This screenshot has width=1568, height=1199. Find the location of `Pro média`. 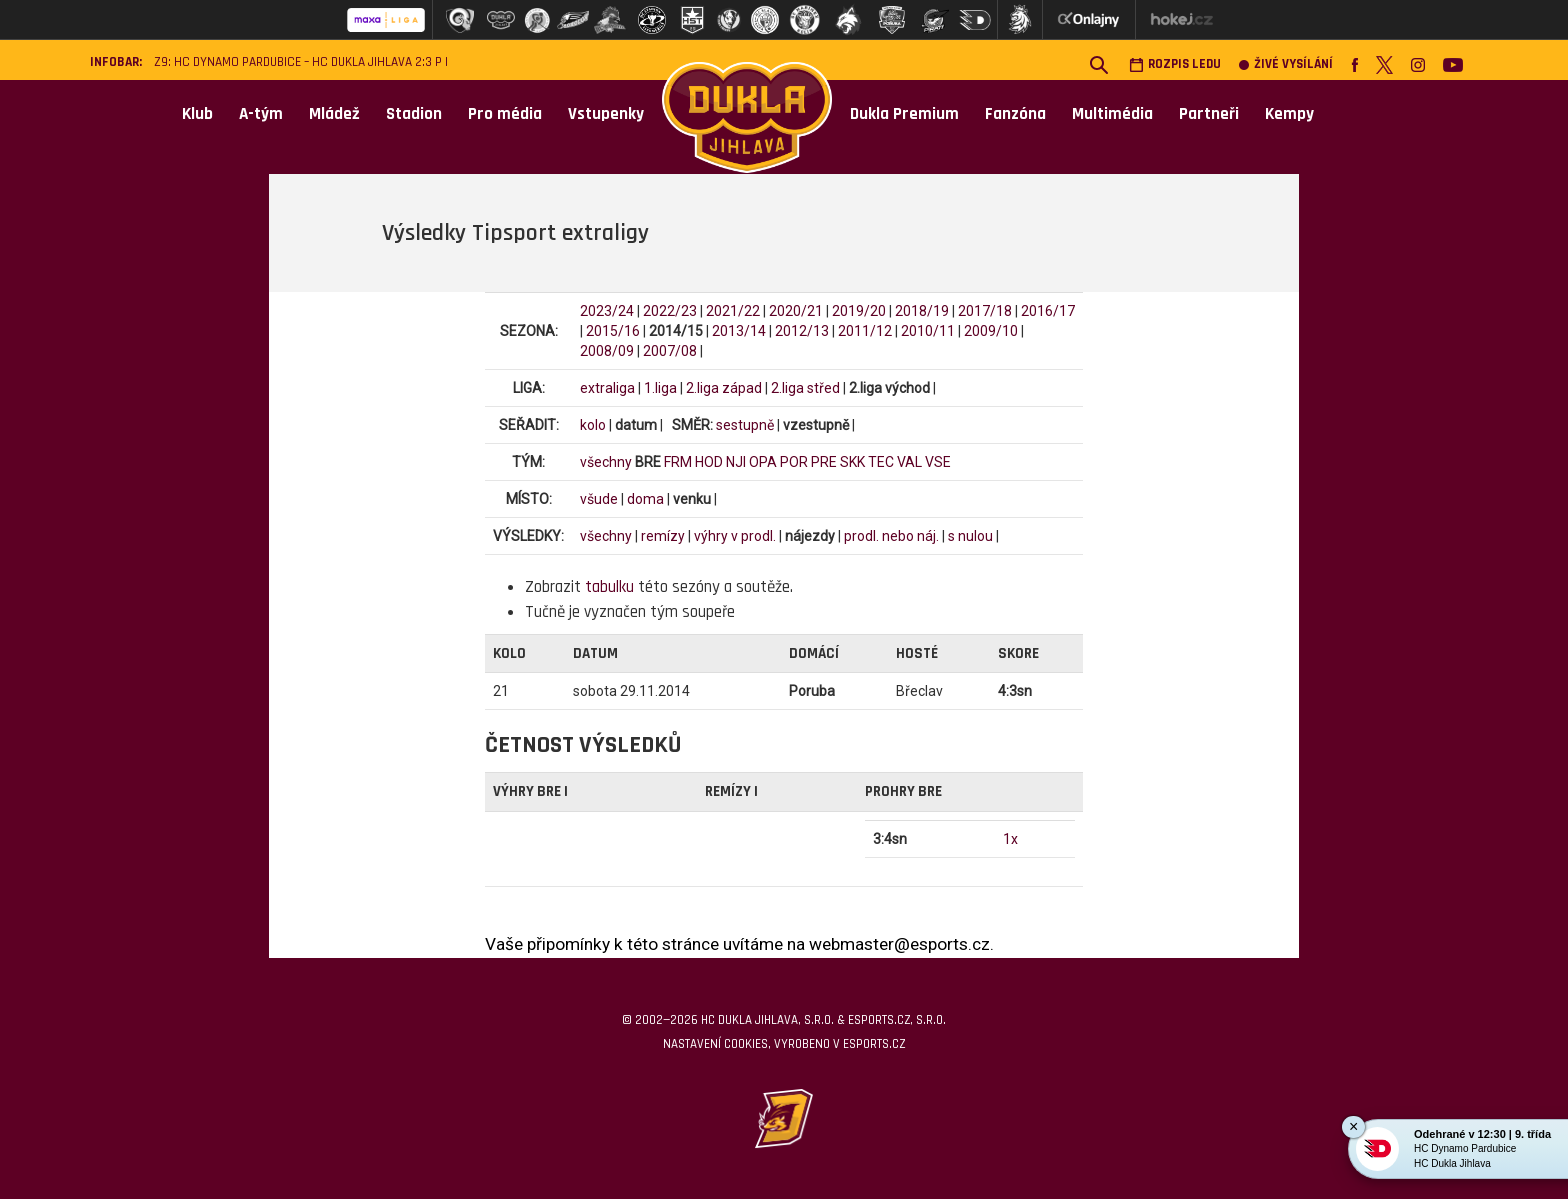

Pro média is located at coordinates (505, 114).